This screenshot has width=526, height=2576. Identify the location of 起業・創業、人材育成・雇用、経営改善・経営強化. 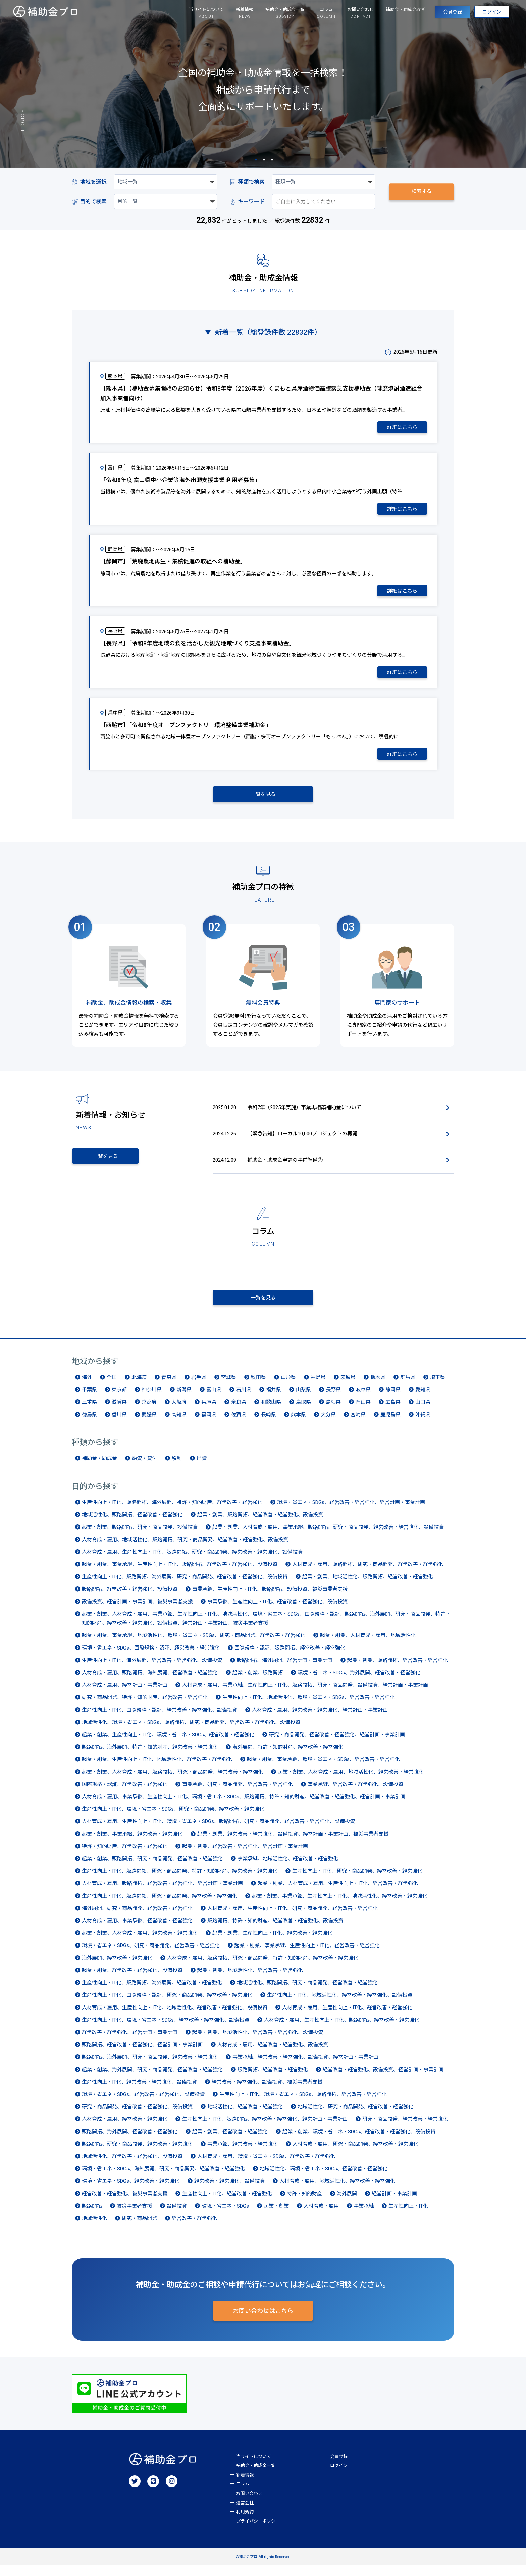
(140, 1942).